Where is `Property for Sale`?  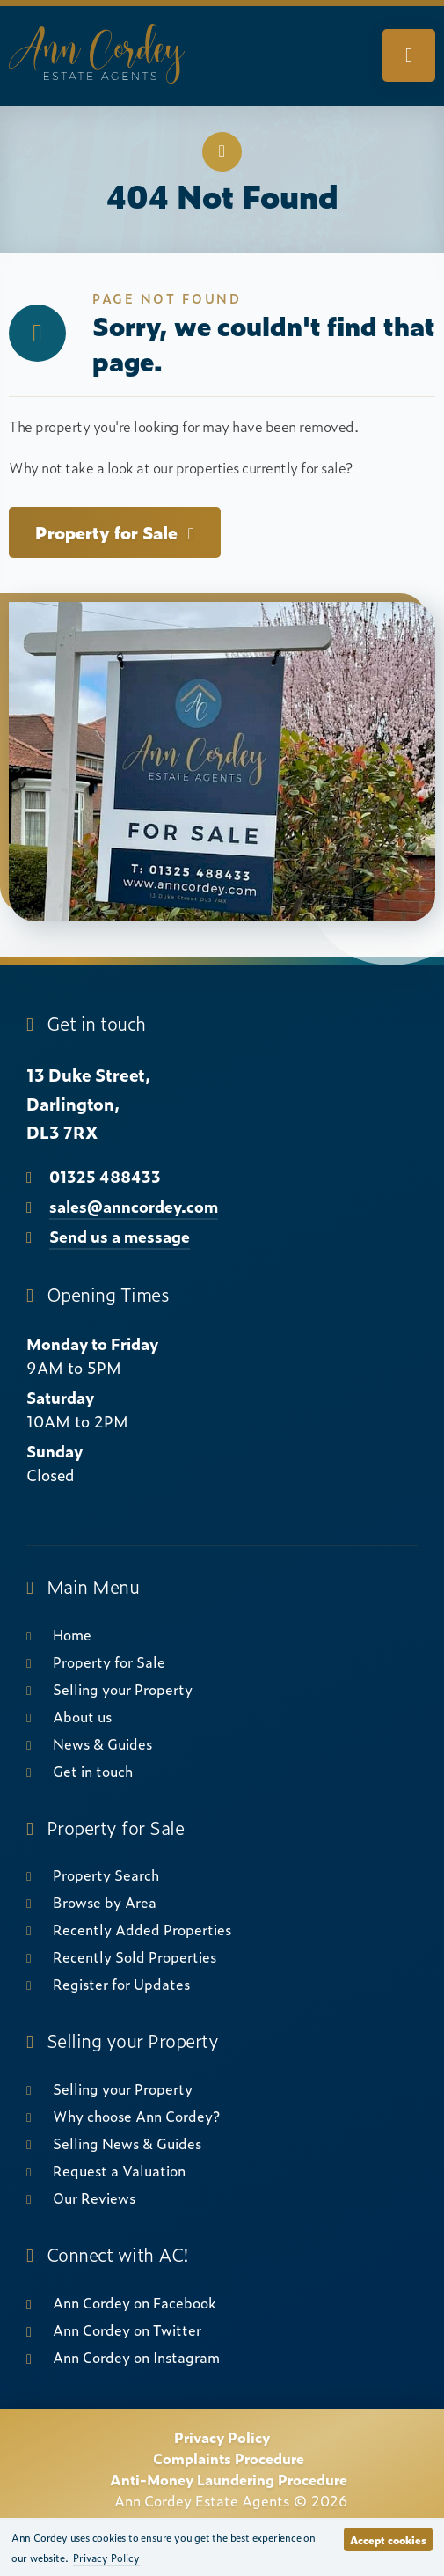
Property for Sale is located at coordinates (114, 532).